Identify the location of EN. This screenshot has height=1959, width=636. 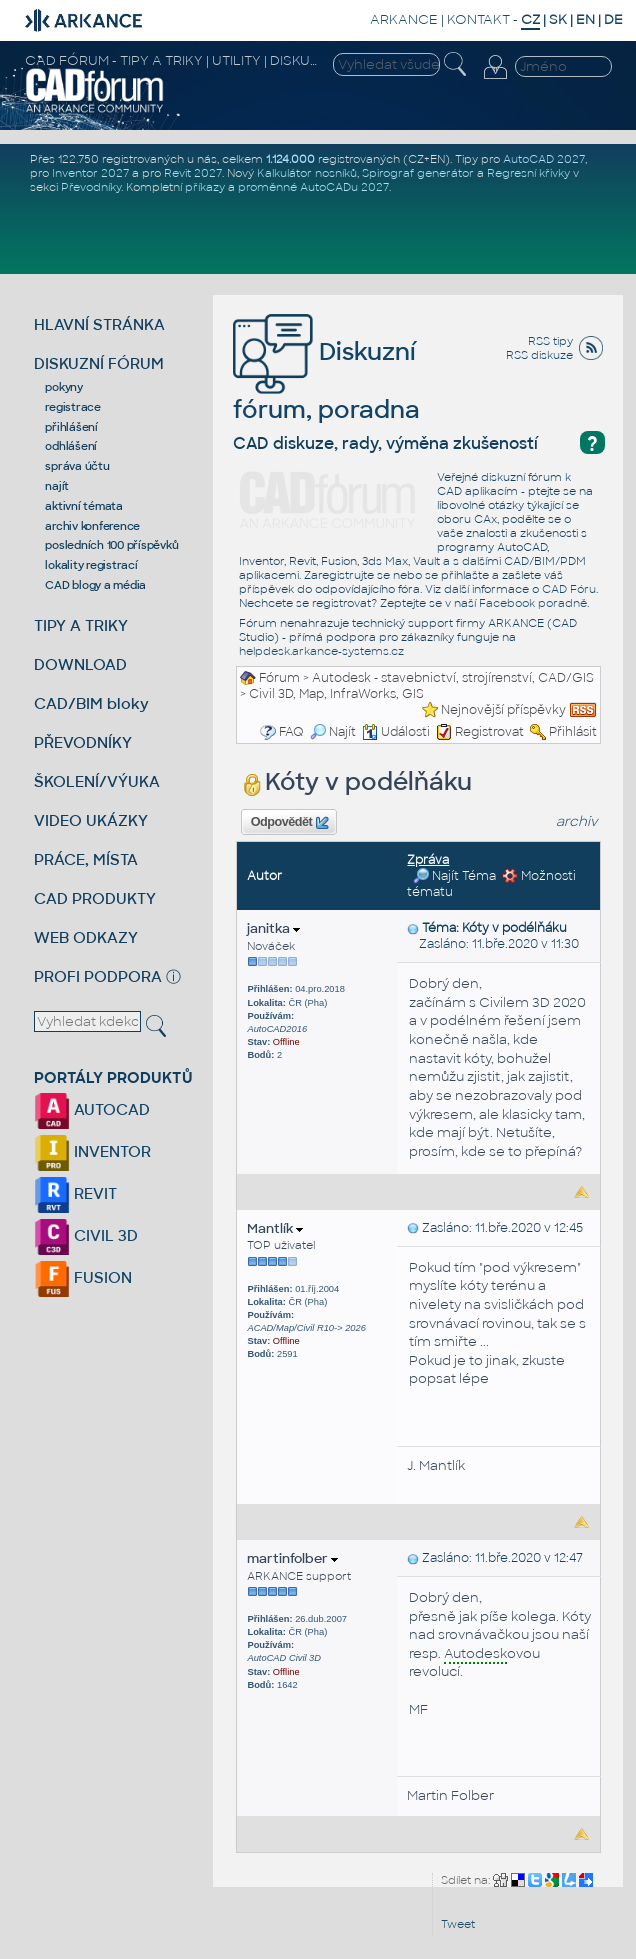
(585, 19).